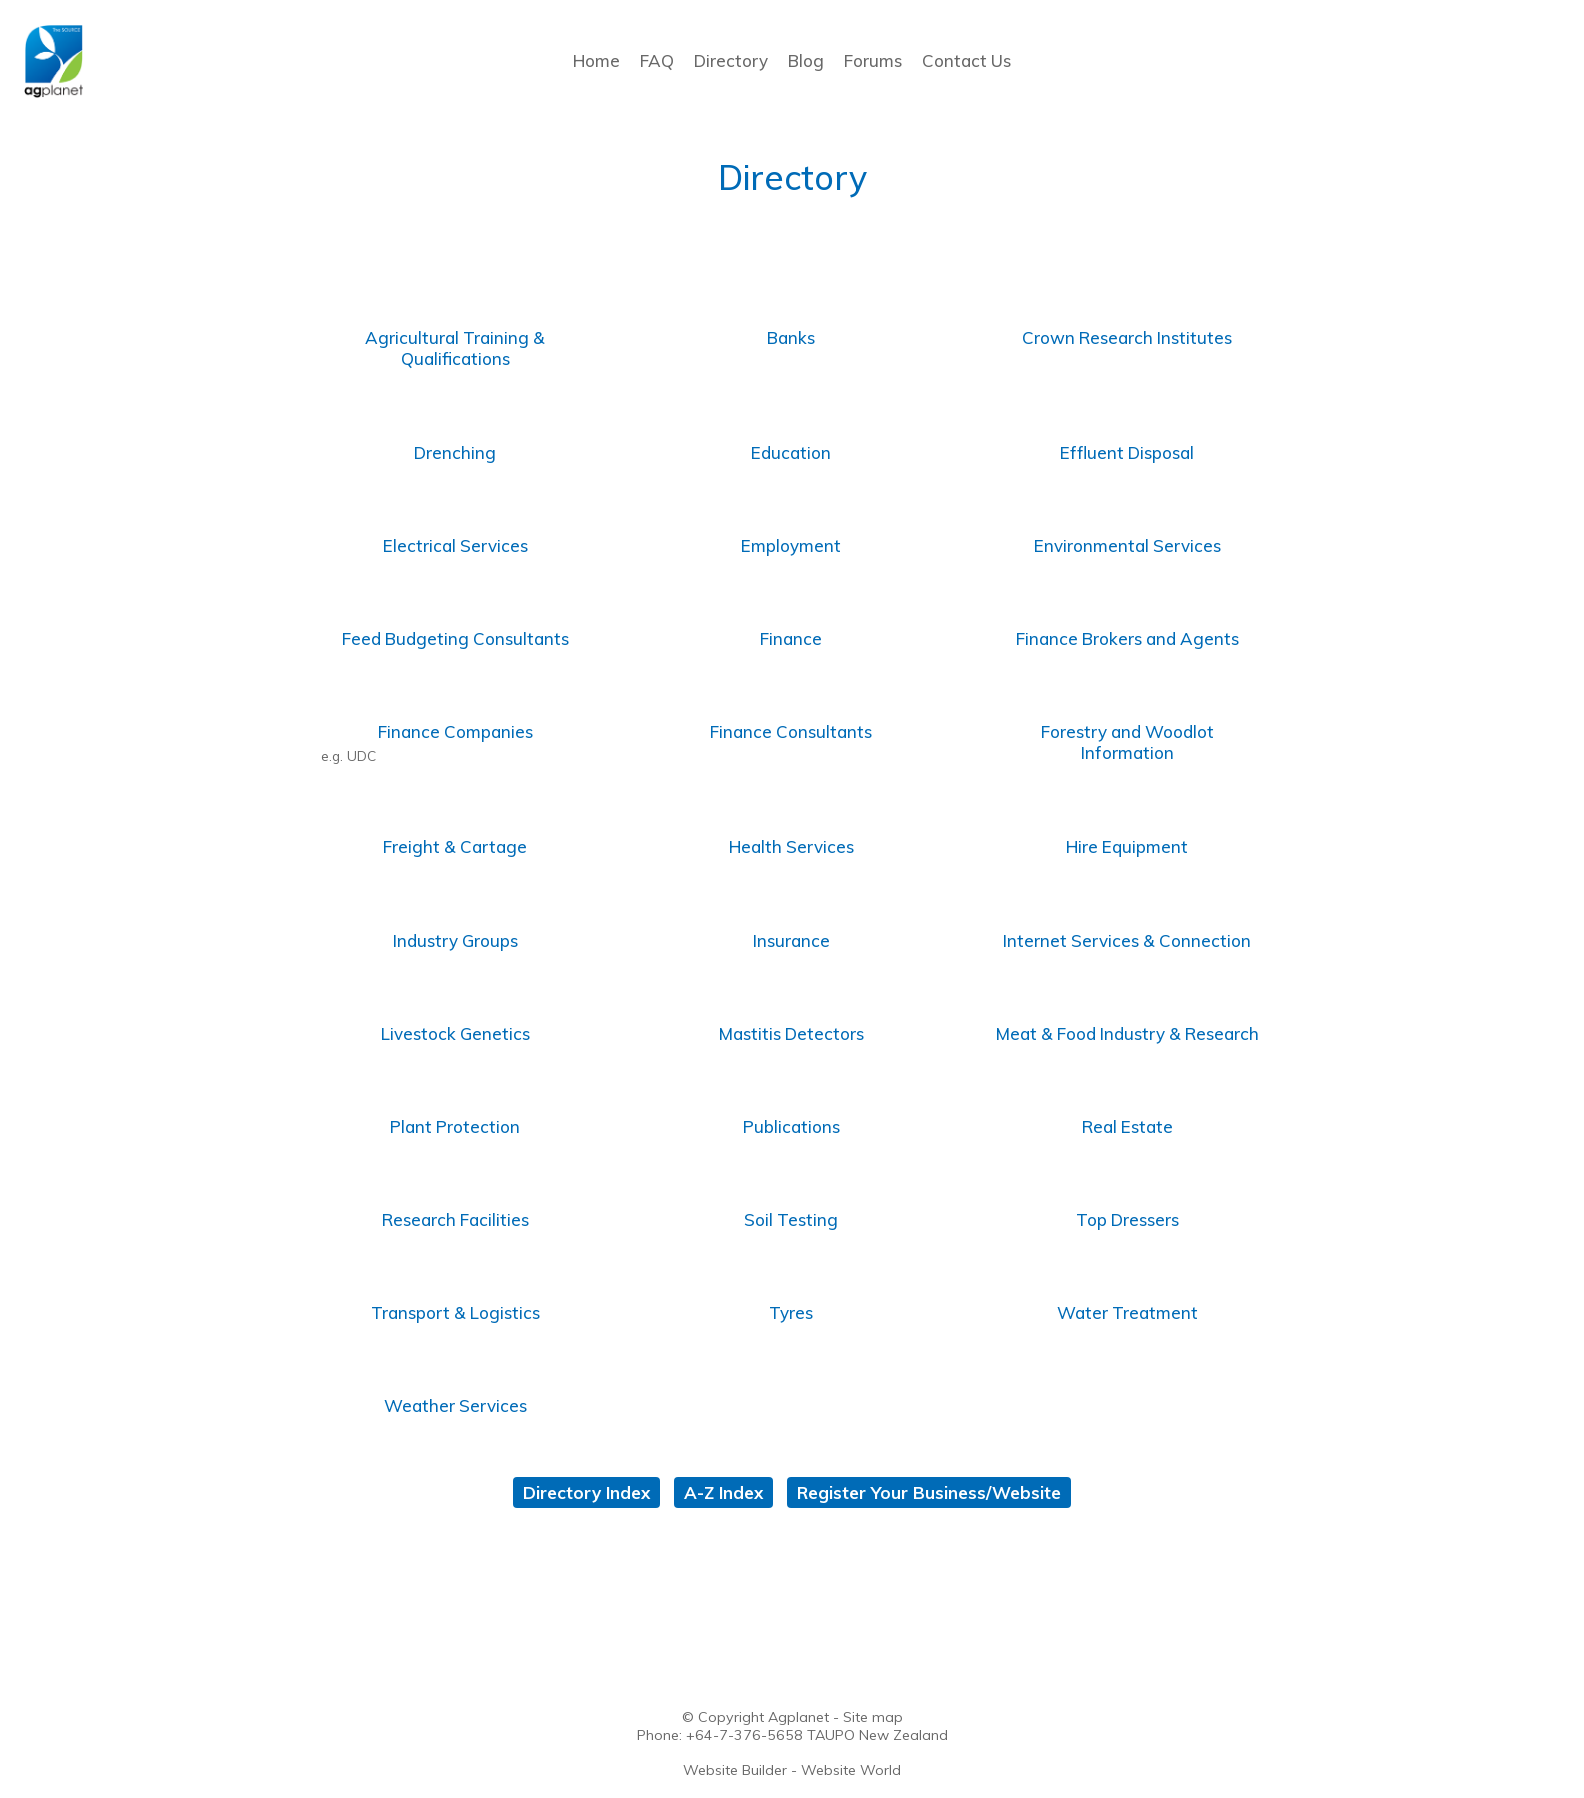 This screenshot has width=1584, height=1798. I want to click on Top Dressers, so click(1127, 1219).